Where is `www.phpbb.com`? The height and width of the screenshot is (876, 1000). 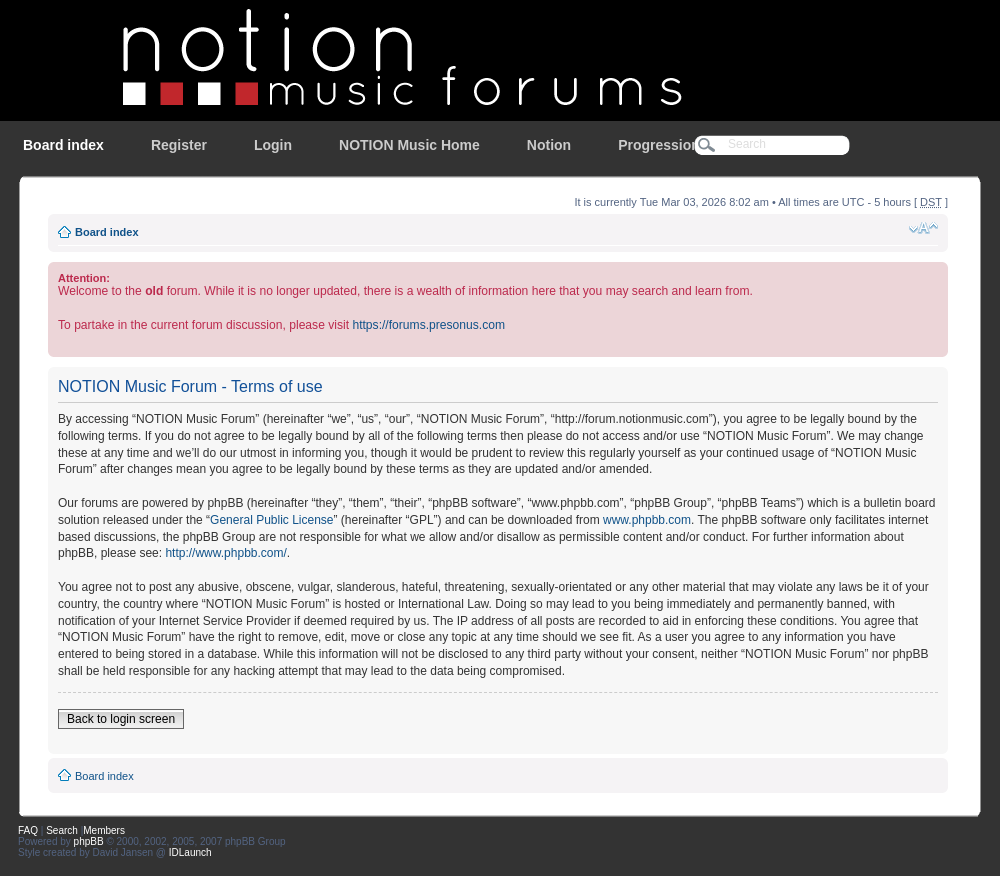
www.phpbb.com is located at coordinates (647, 520).